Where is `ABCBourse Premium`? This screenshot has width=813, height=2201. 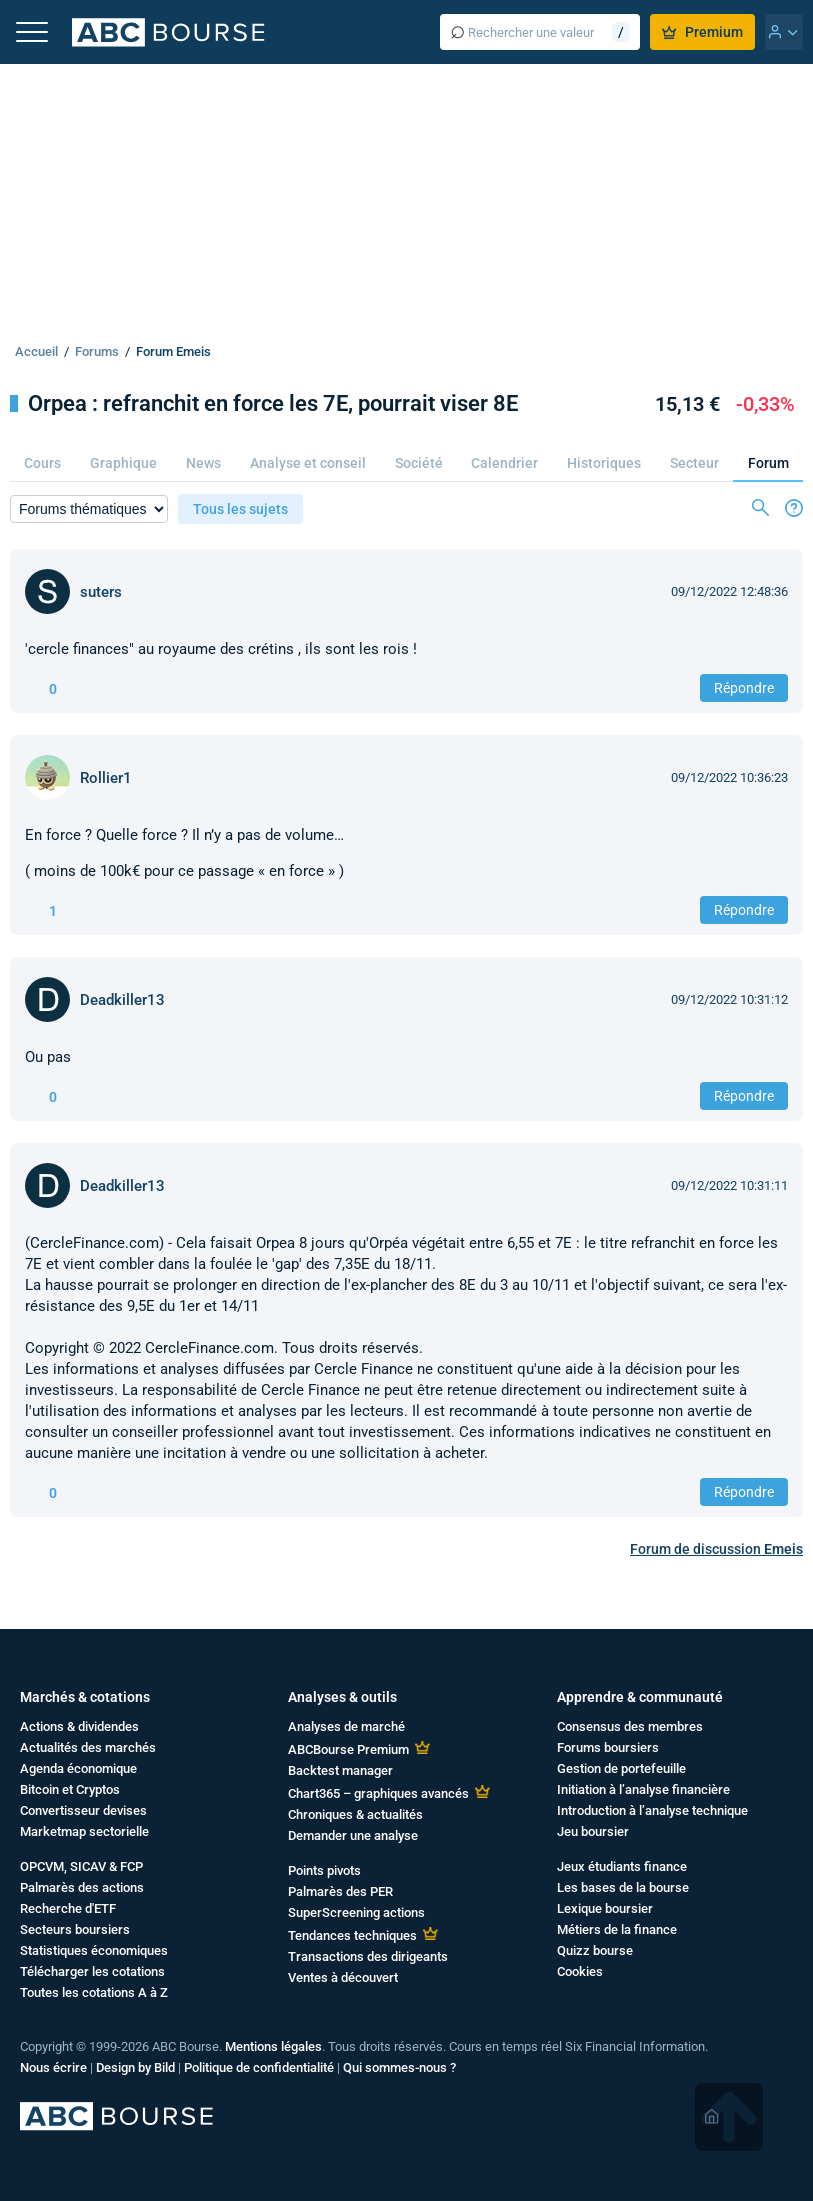
ABCBourse Premium is located at coordinates (348, 1749).